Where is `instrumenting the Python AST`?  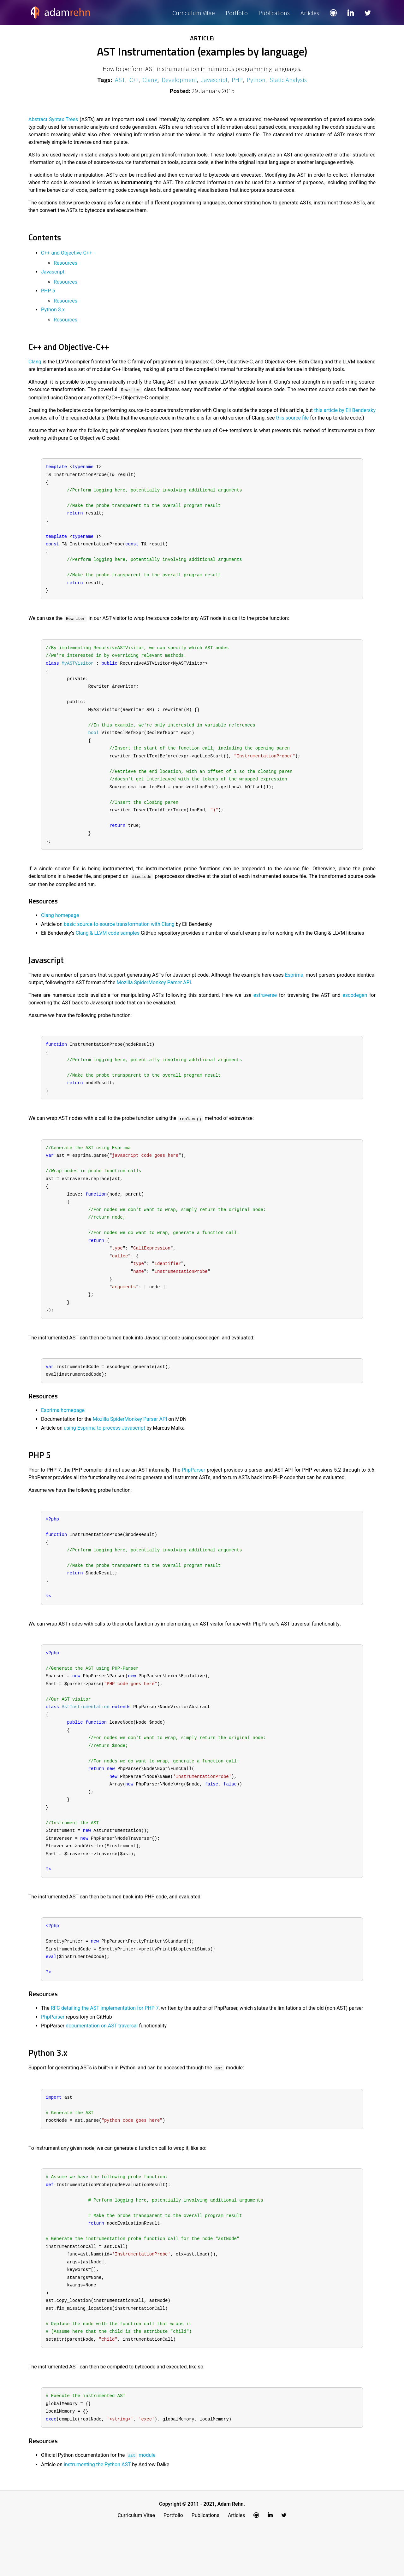 instrumenting the Python AST is located at coordinates (97, 2512).